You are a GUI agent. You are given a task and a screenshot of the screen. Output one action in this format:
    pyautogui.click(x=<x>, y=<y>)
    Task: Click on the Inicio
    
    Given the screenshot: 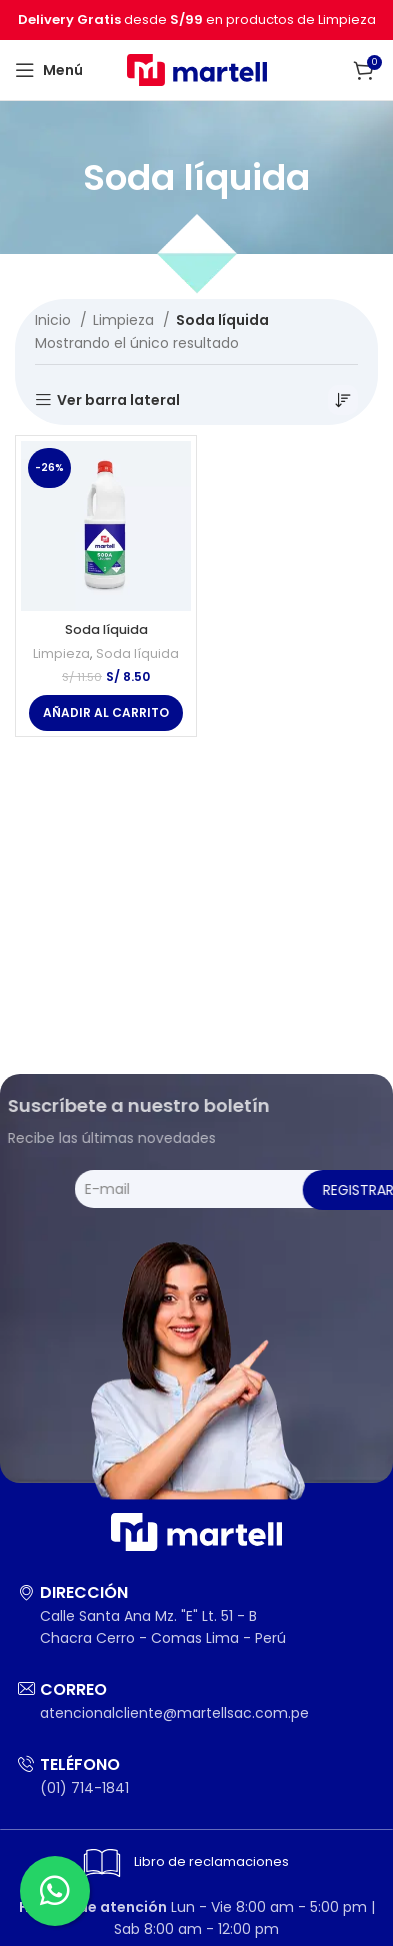 What is the action you would take?
    pyautogui.click(x=55, y=320)
    